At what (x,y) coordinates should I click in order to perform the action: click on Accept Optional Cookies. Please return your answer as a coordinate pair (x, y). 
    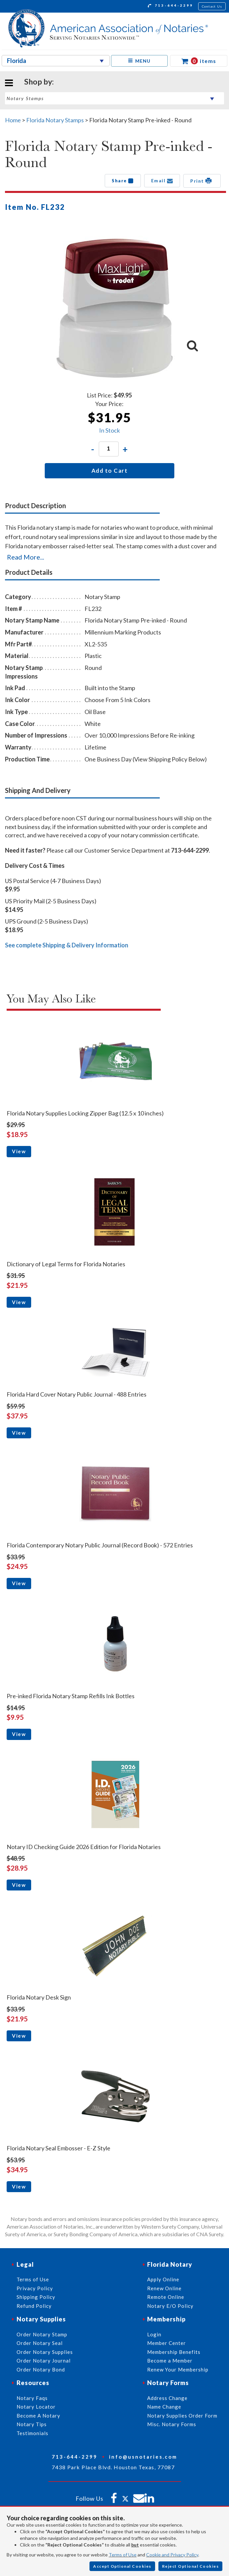
    Looking at the image, I should click on (122, 2566).